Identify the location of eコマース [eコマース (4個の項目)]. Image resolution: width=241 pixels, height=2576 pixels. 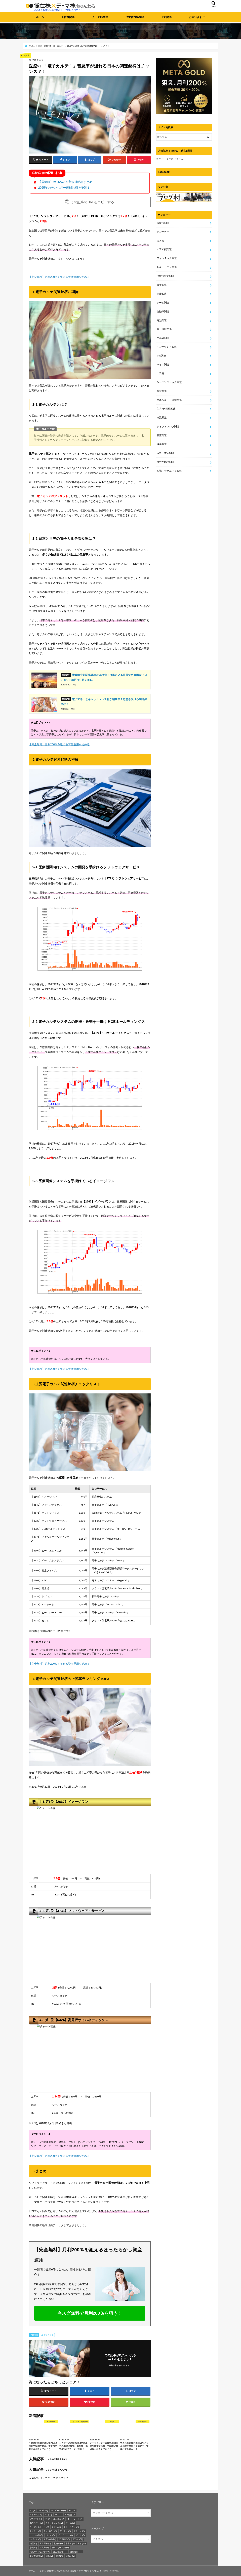
(36, 2515).